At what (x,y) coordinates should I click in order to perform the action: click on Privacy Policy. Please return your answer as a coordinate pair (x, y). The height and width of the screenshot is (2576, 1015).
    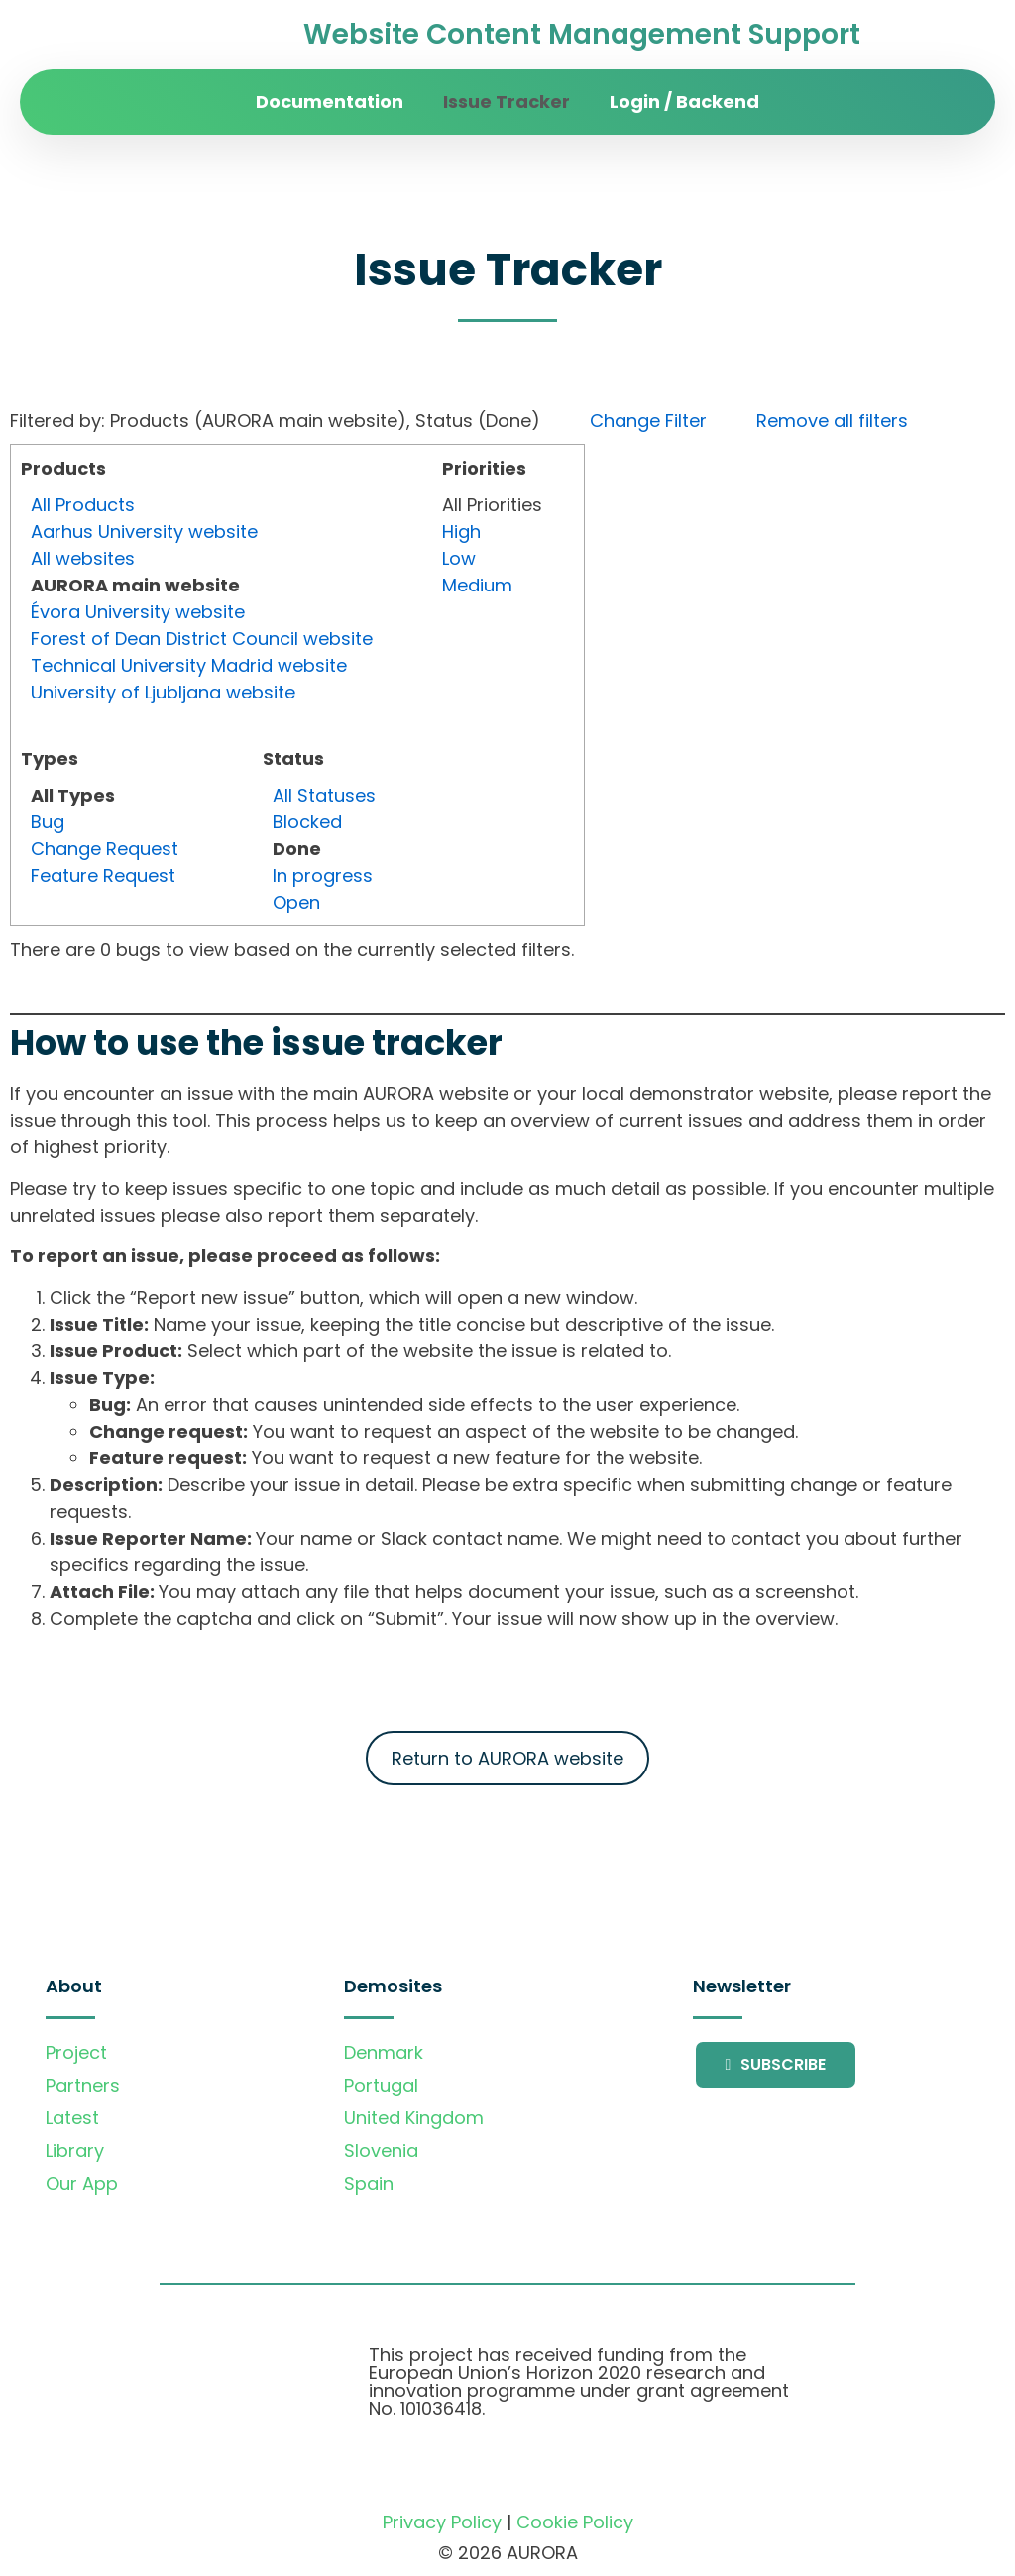
    Looking at the image, I should click on (442, 2522).